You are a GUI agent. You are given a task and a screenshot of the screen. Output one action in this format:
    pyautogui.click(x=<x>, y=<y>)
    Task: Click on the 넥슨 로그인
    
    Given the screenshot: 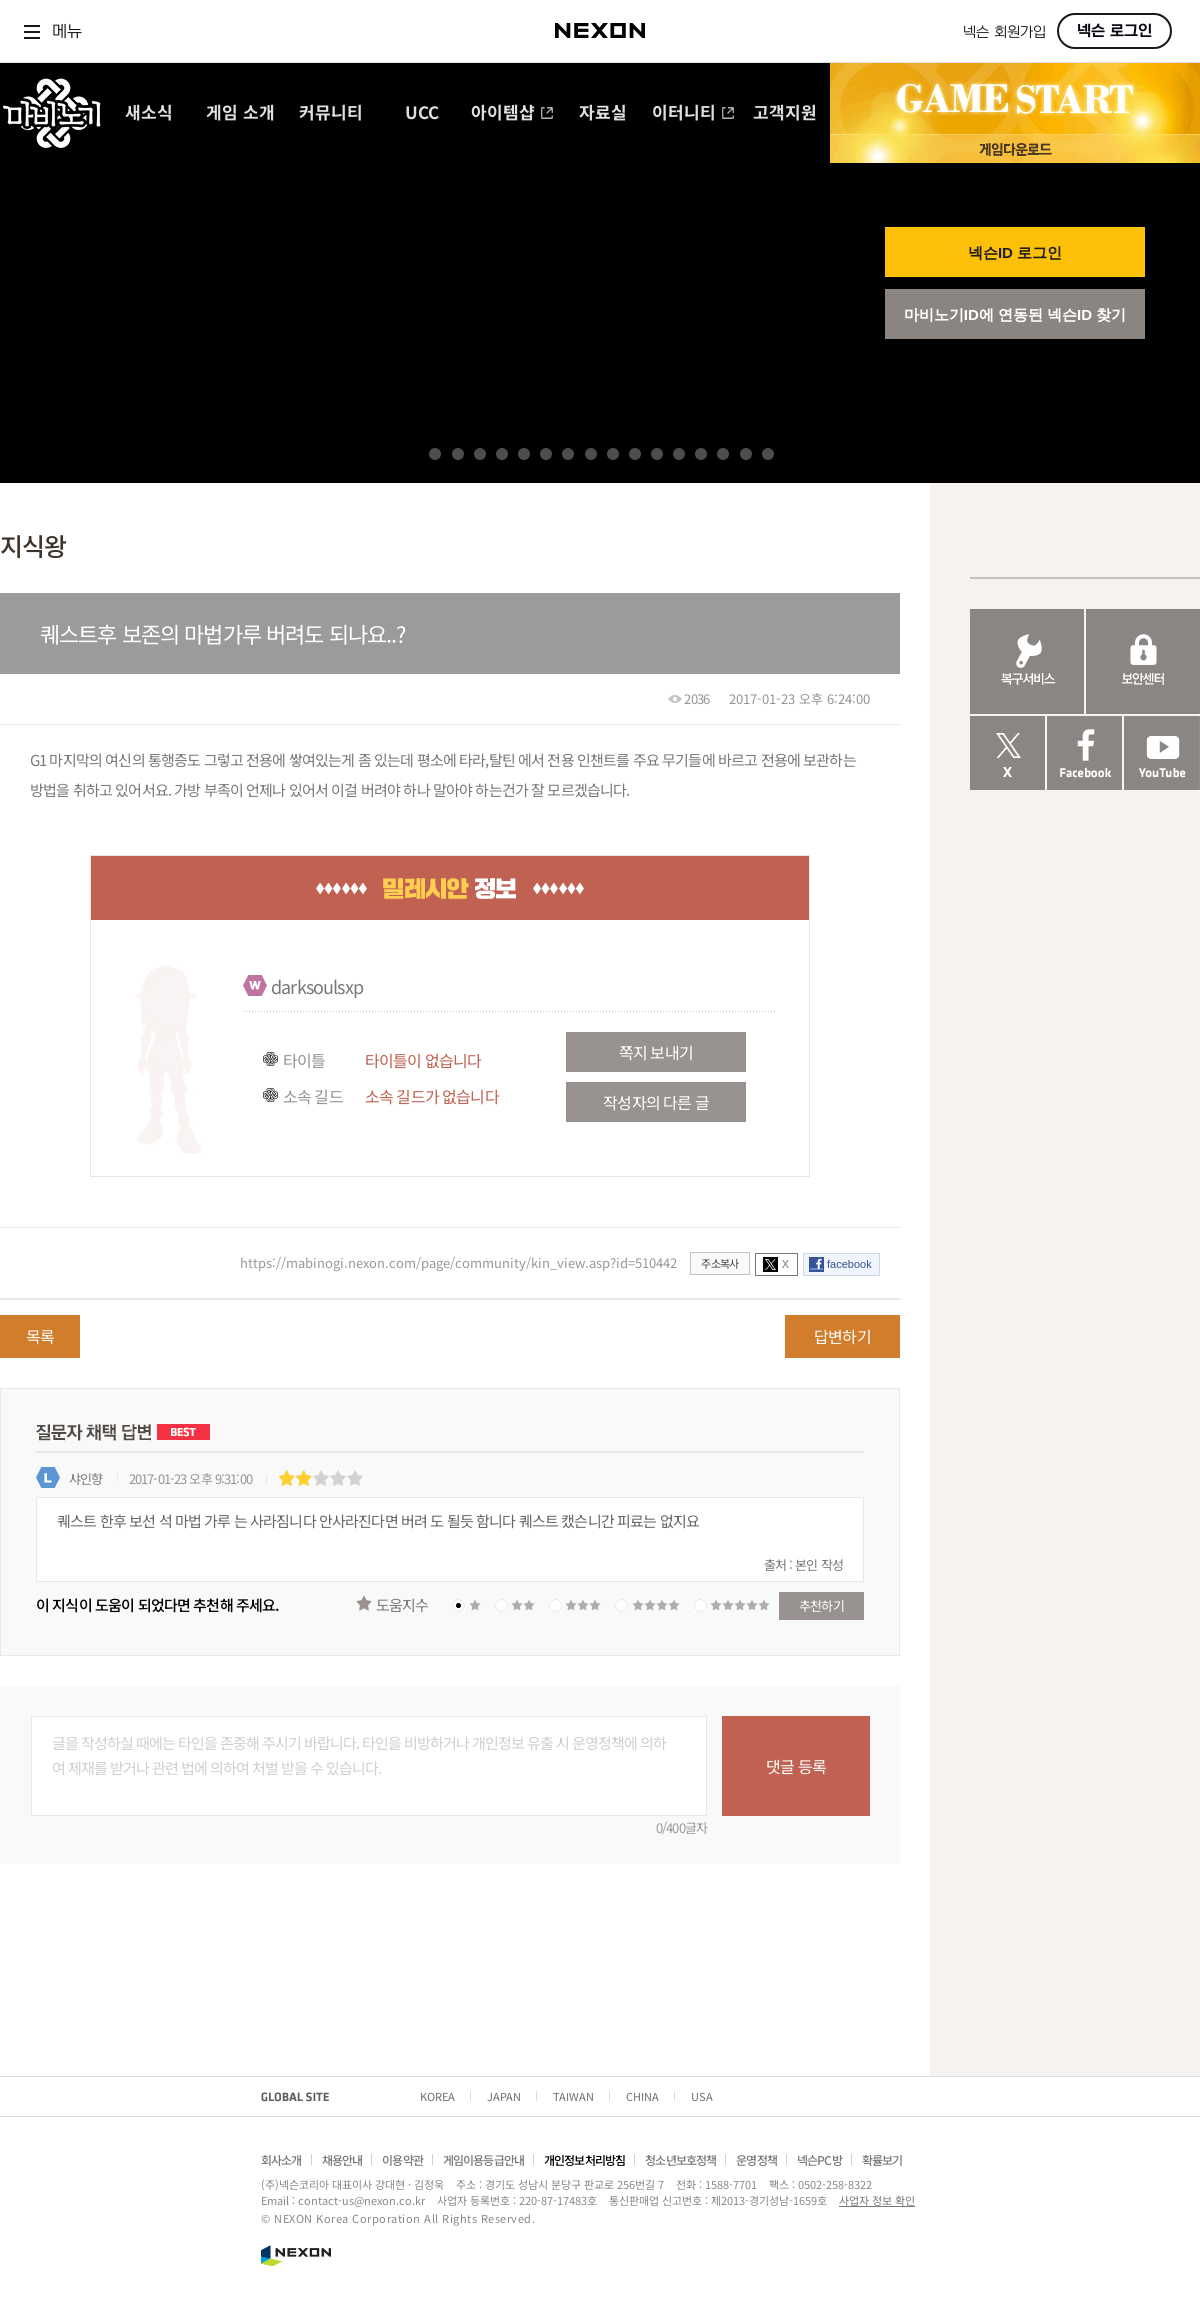 What is the action you would take?
    pyautogui.click(x=1114, y=31)
    